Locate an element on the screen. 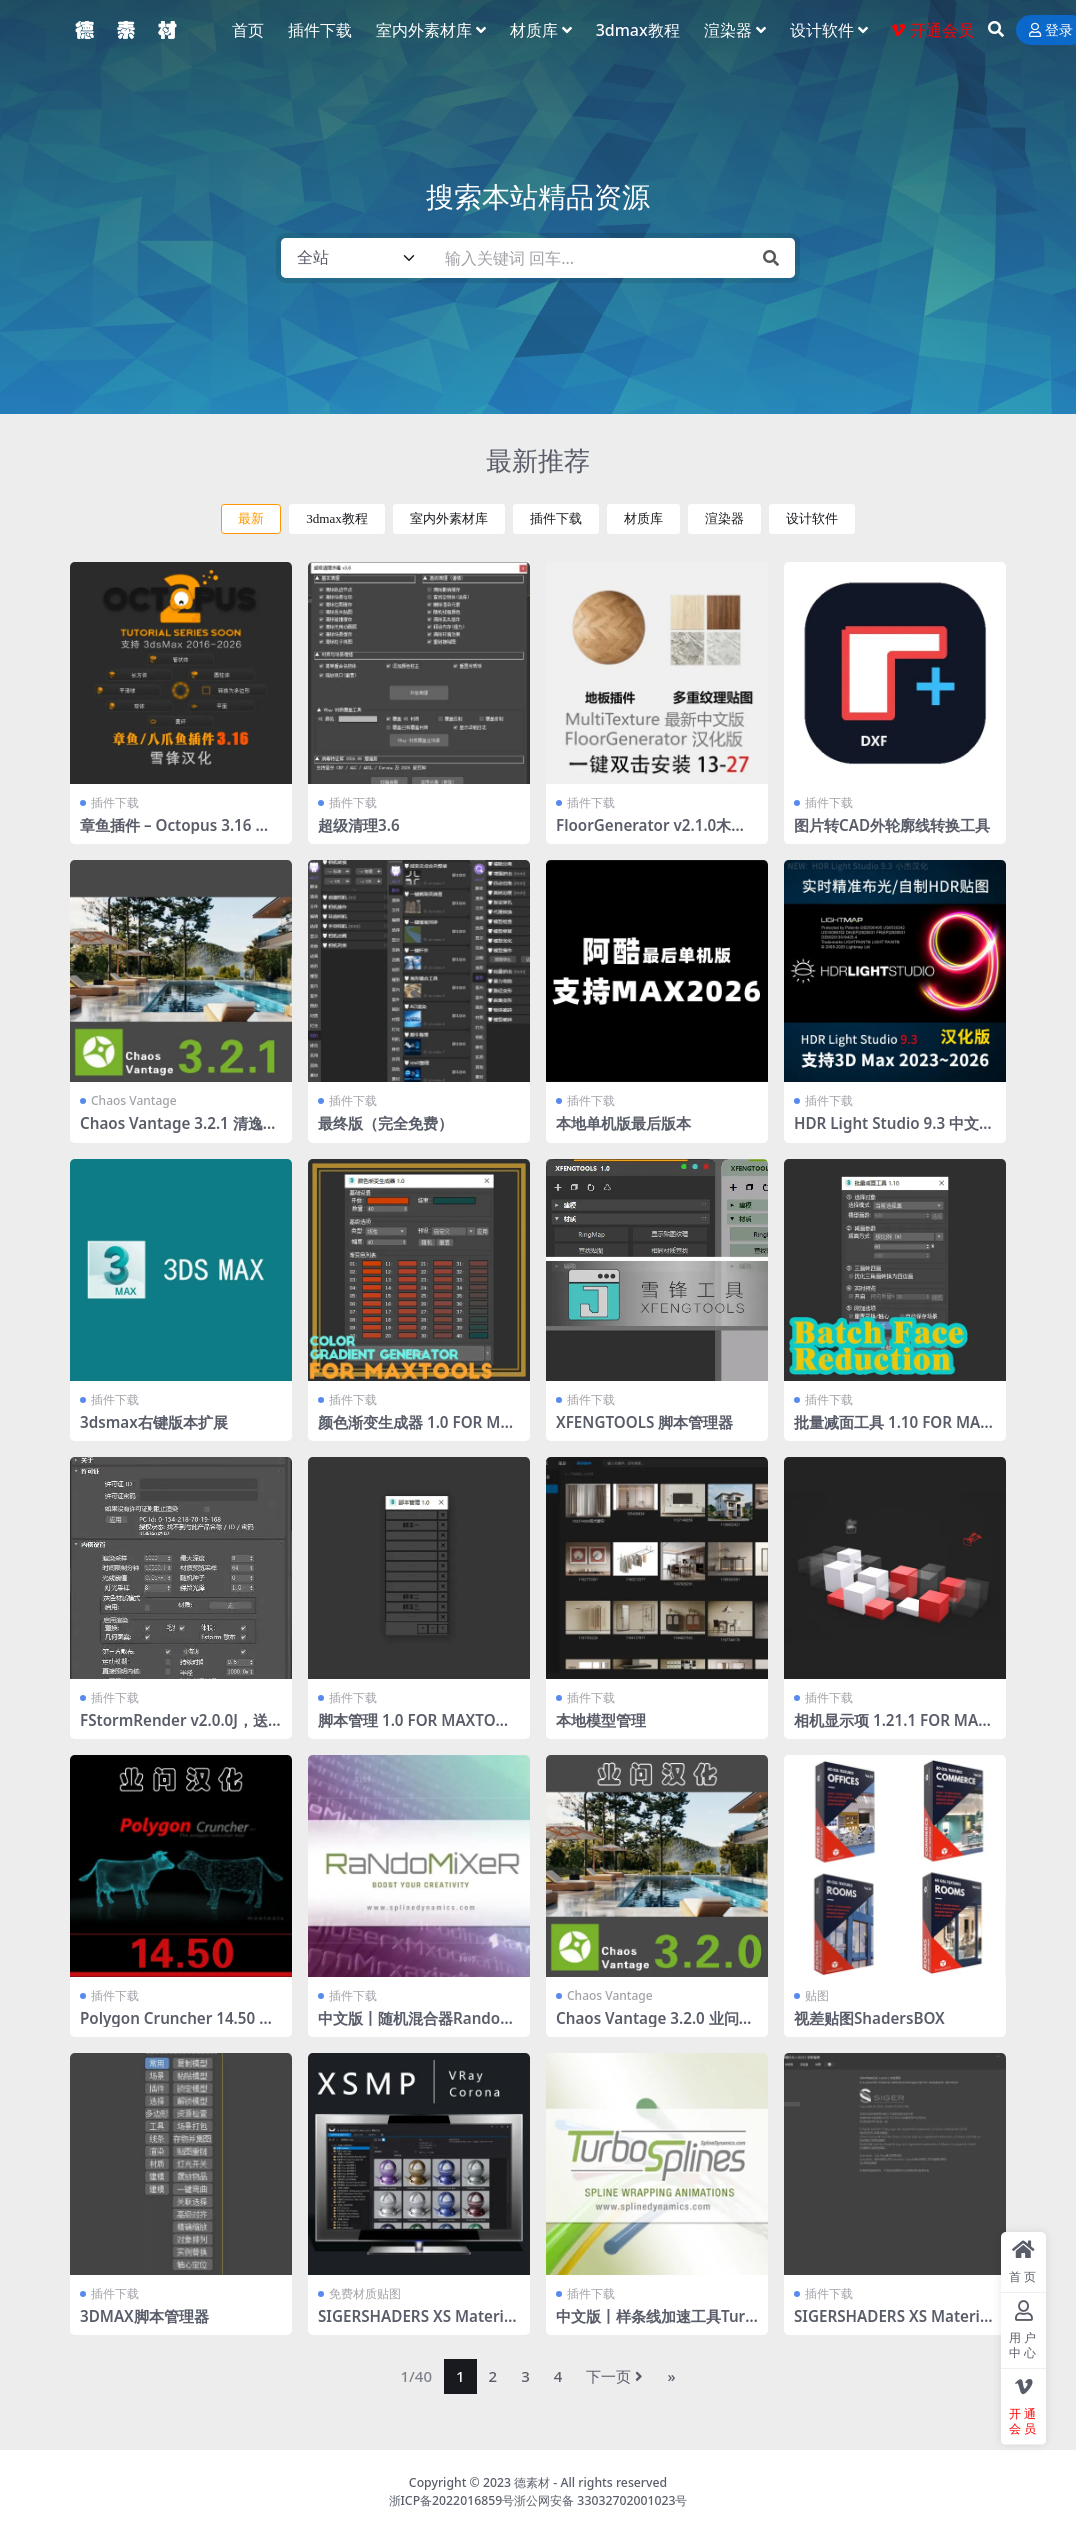 This screenshot has width=1076, height=2535. 贴图 is located at coordinates (817, 1995).